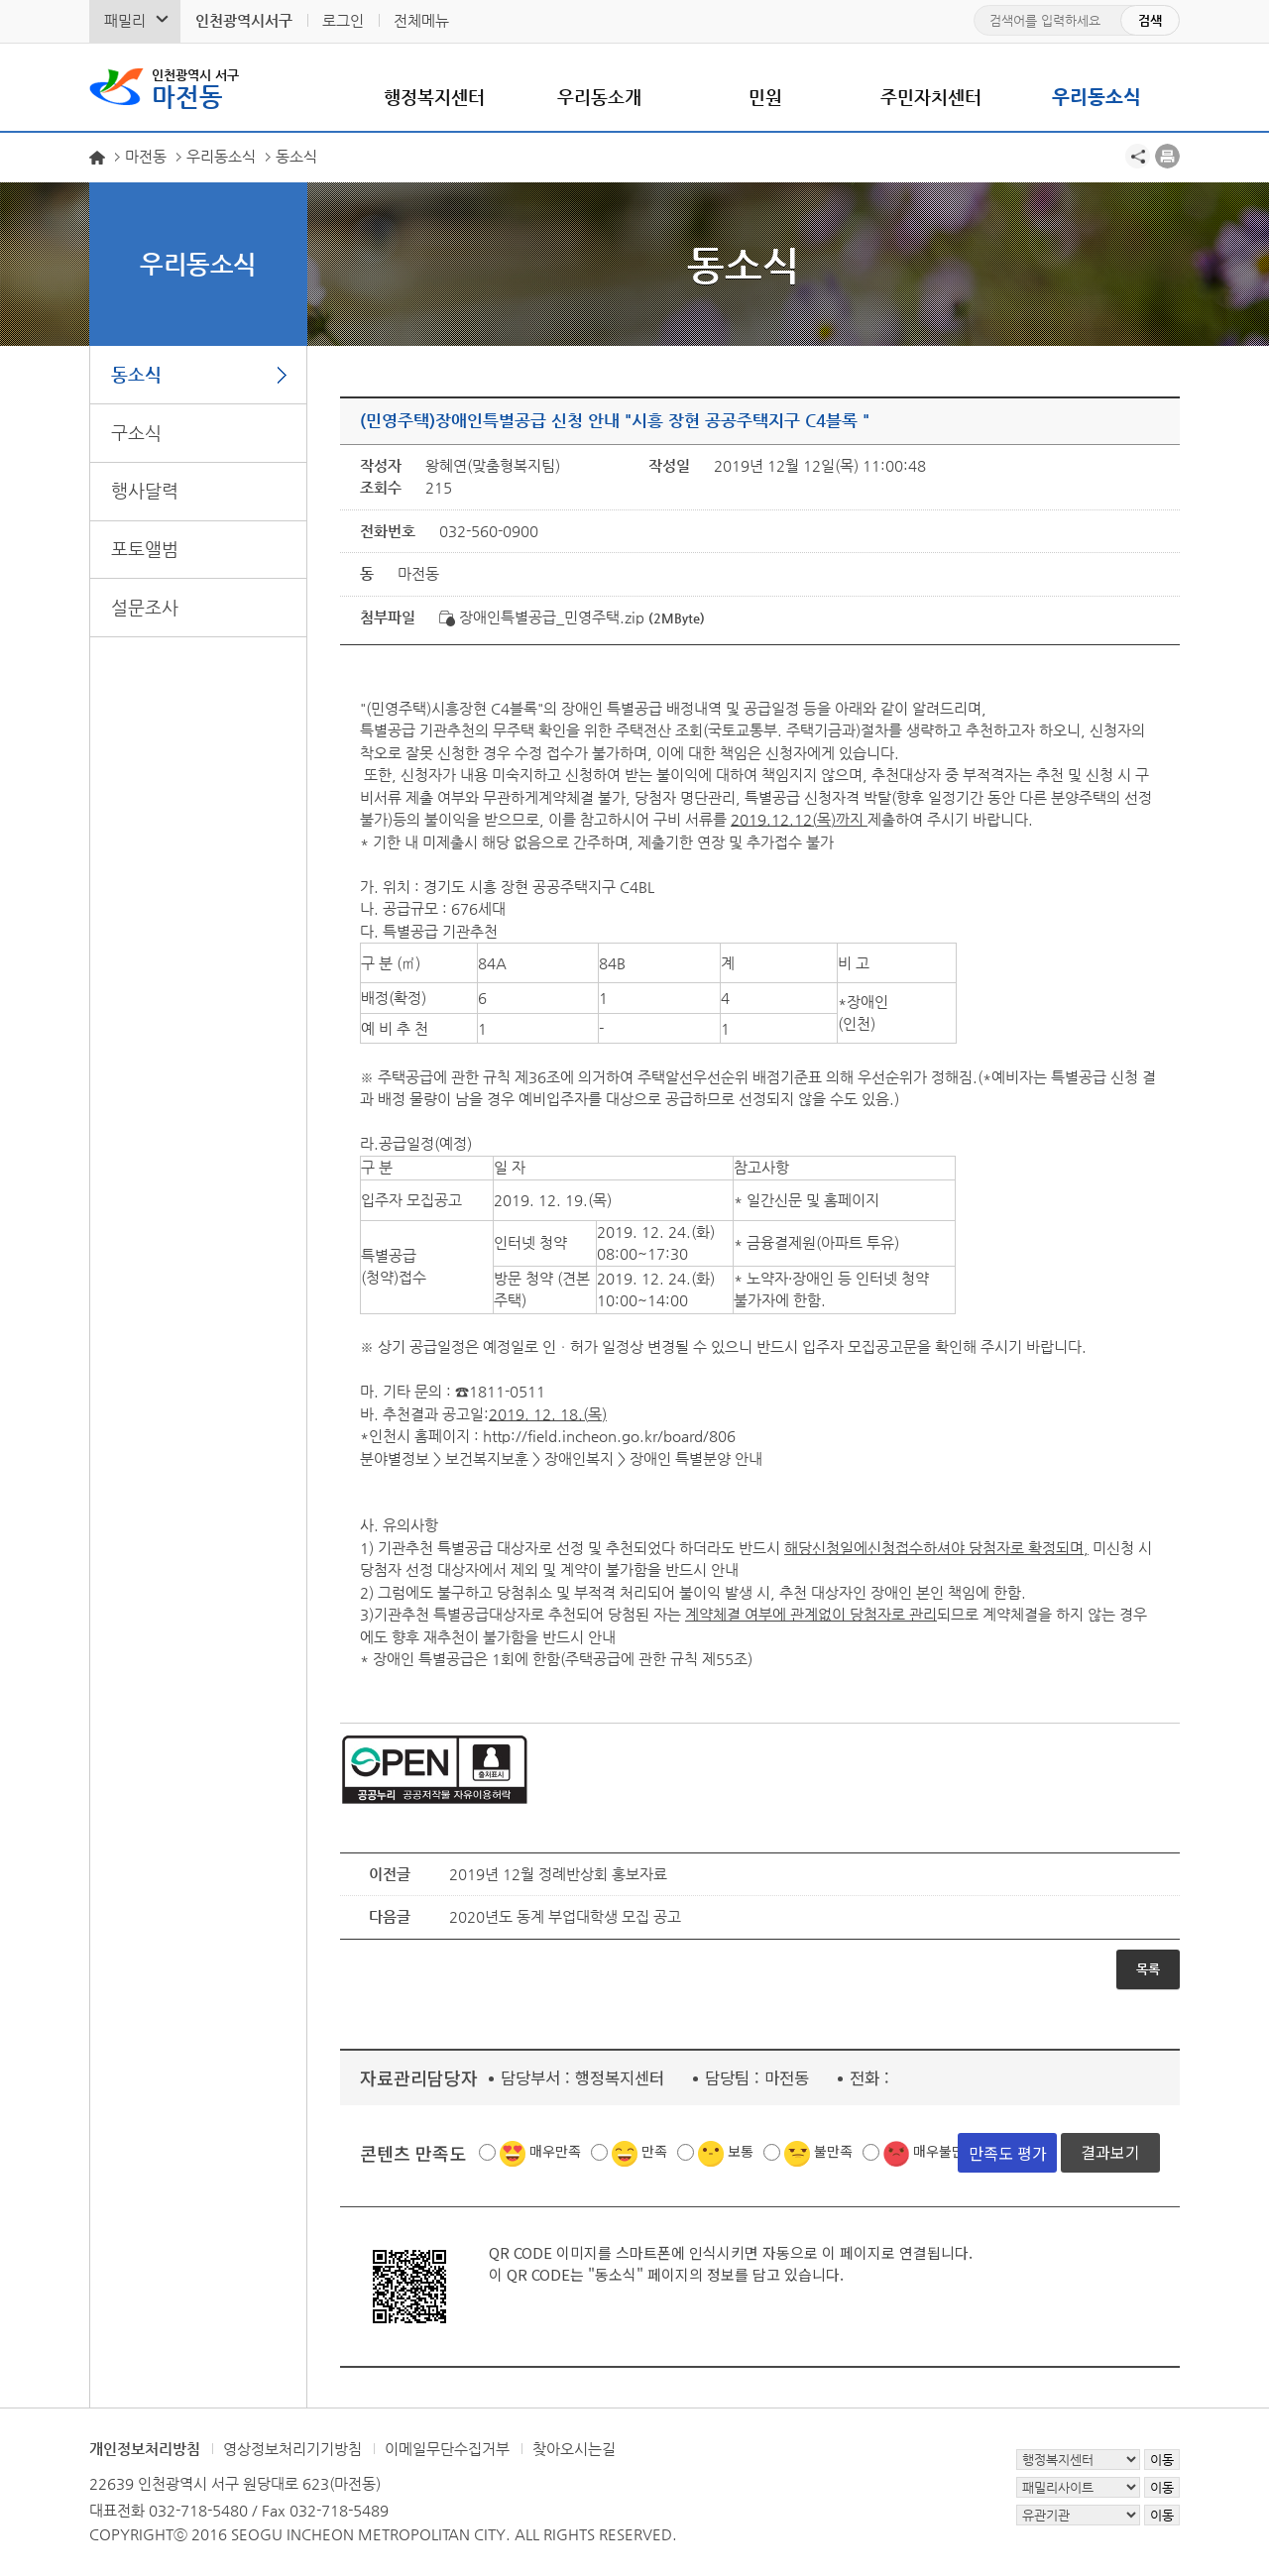 The width and height of the screenshot is (1269, 2576). Describe the element at coordinates (125, 20) in the screenshot. I see `패밀리` at that location.